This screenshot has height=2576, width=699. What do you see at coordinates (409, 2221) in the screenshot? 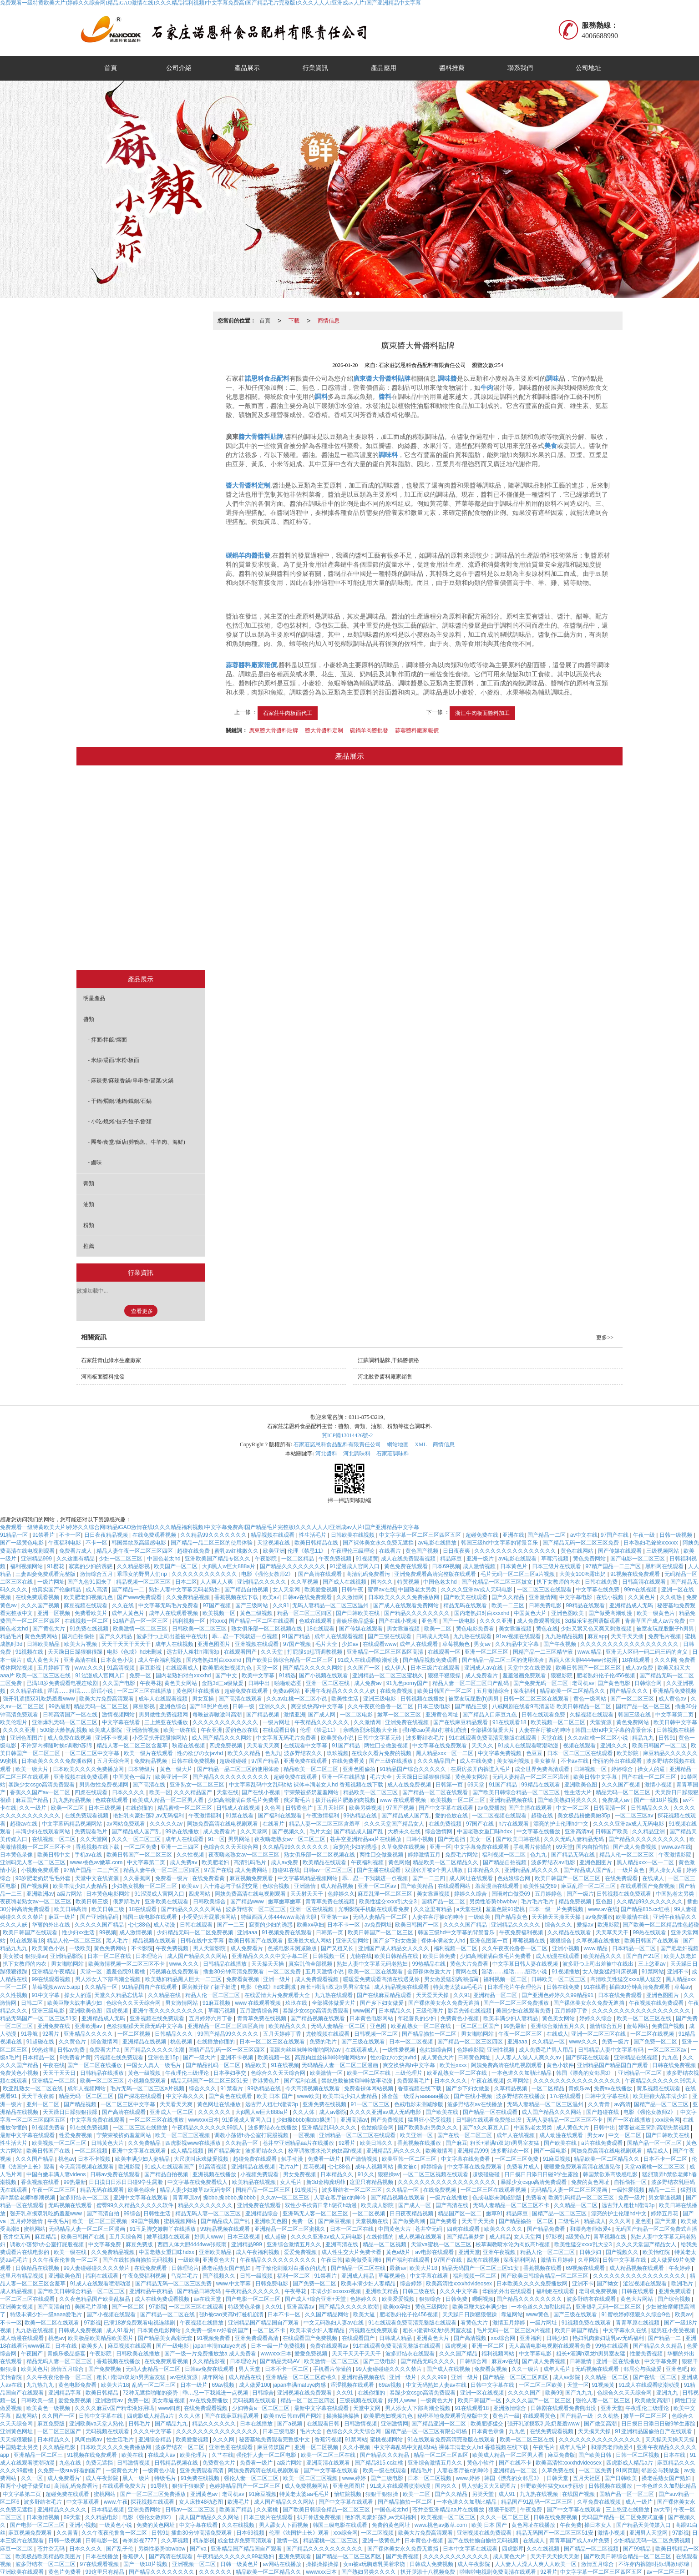
I see `国产做受高潮` at bounding box center [409, 2221].